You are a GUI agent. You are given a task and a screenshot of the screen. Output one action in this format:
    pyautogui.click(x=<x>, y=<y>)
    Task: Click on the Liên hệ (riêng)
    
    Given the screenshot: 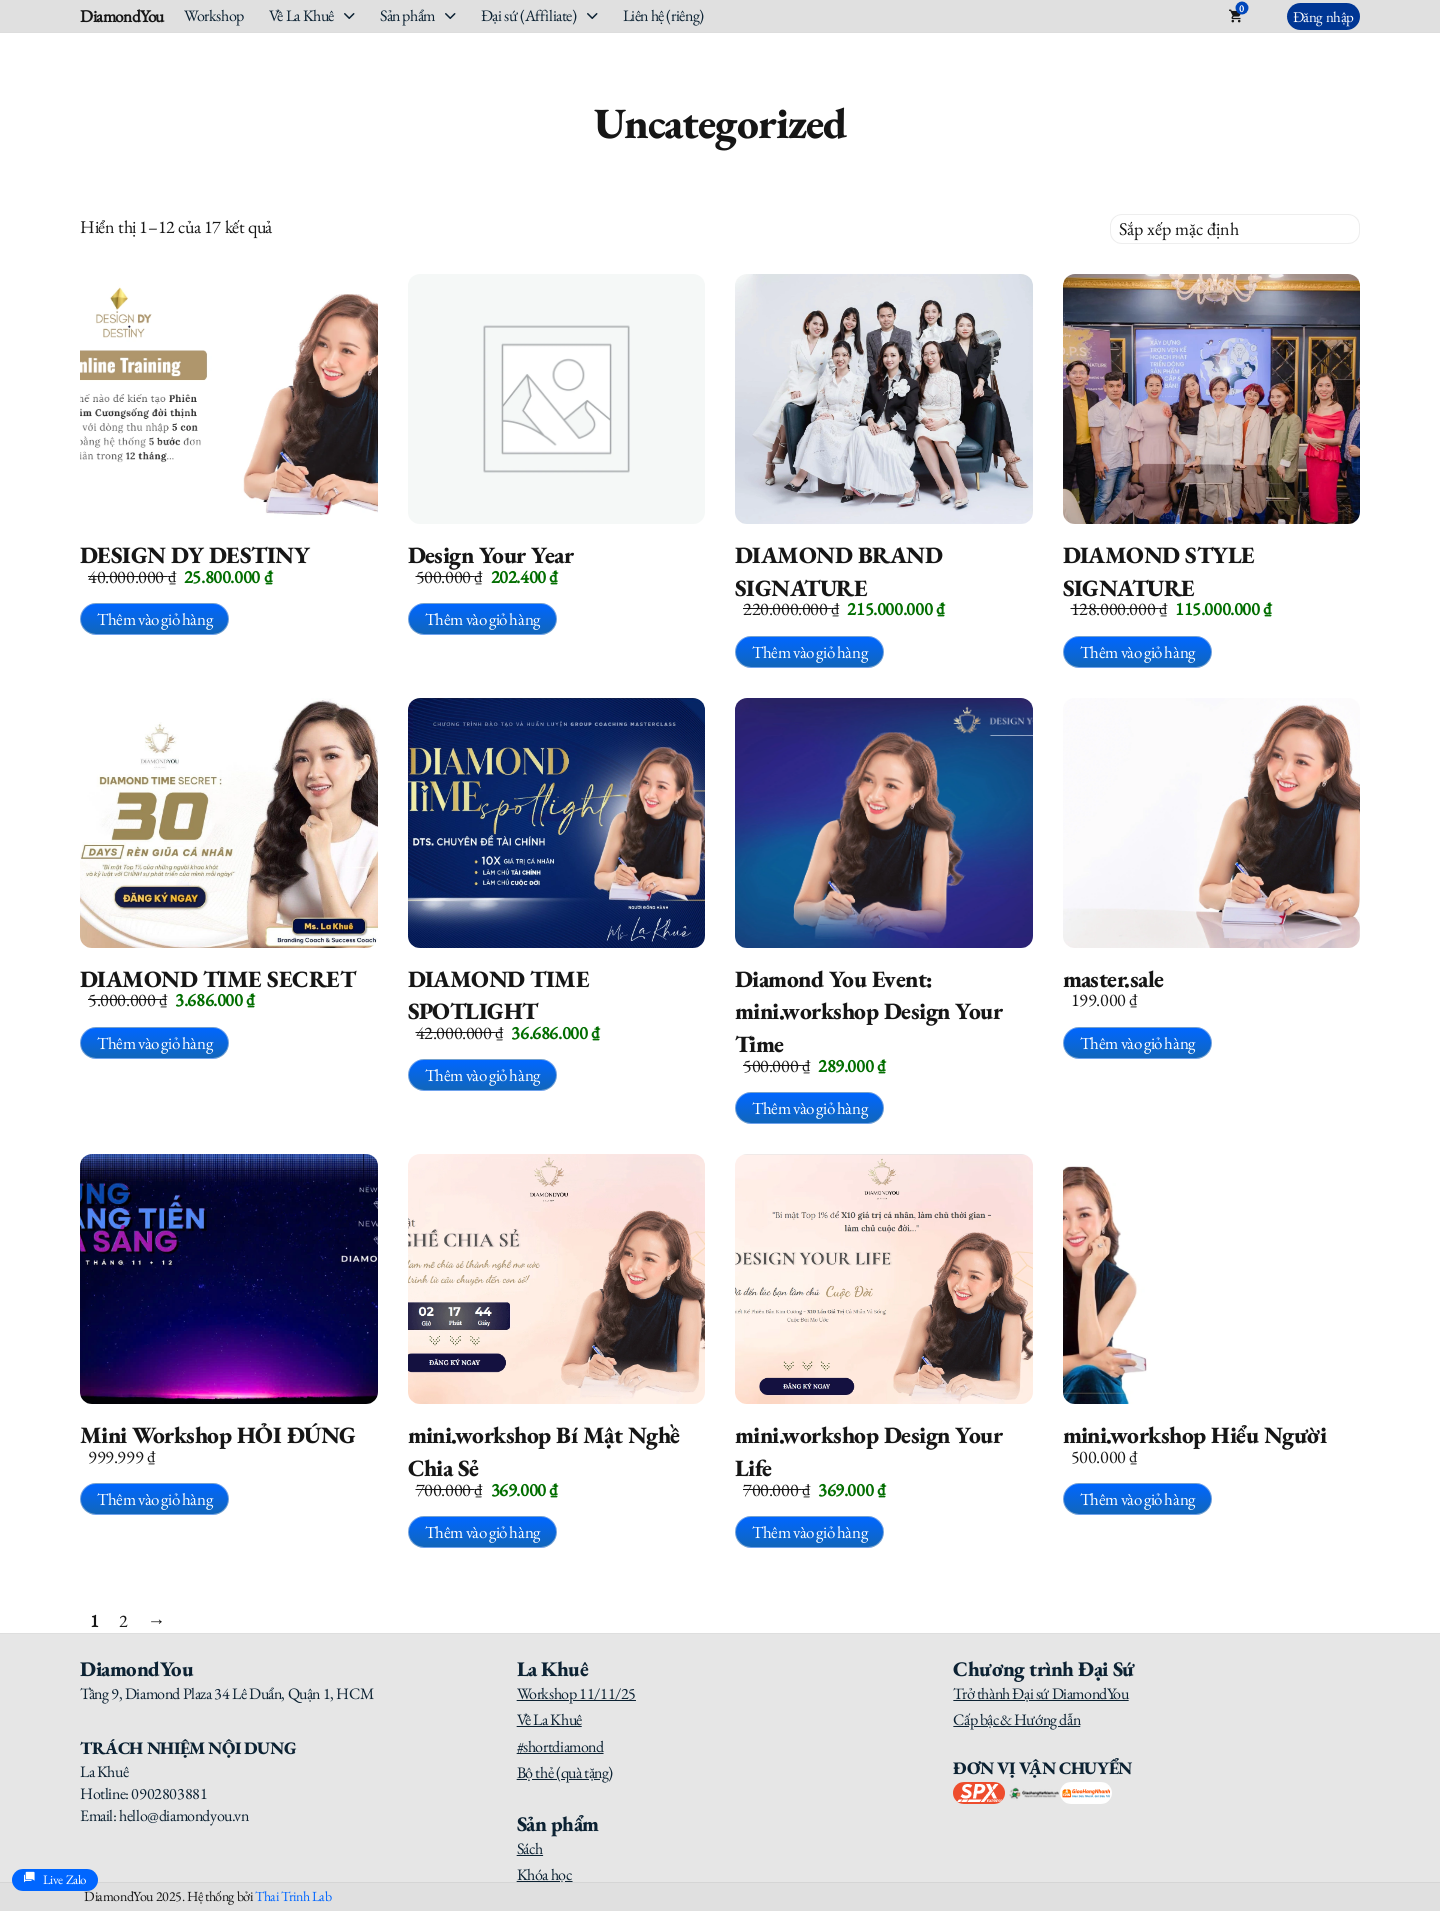 What is the action you would take?
    pyautogui.click(x=663, y=15)
    